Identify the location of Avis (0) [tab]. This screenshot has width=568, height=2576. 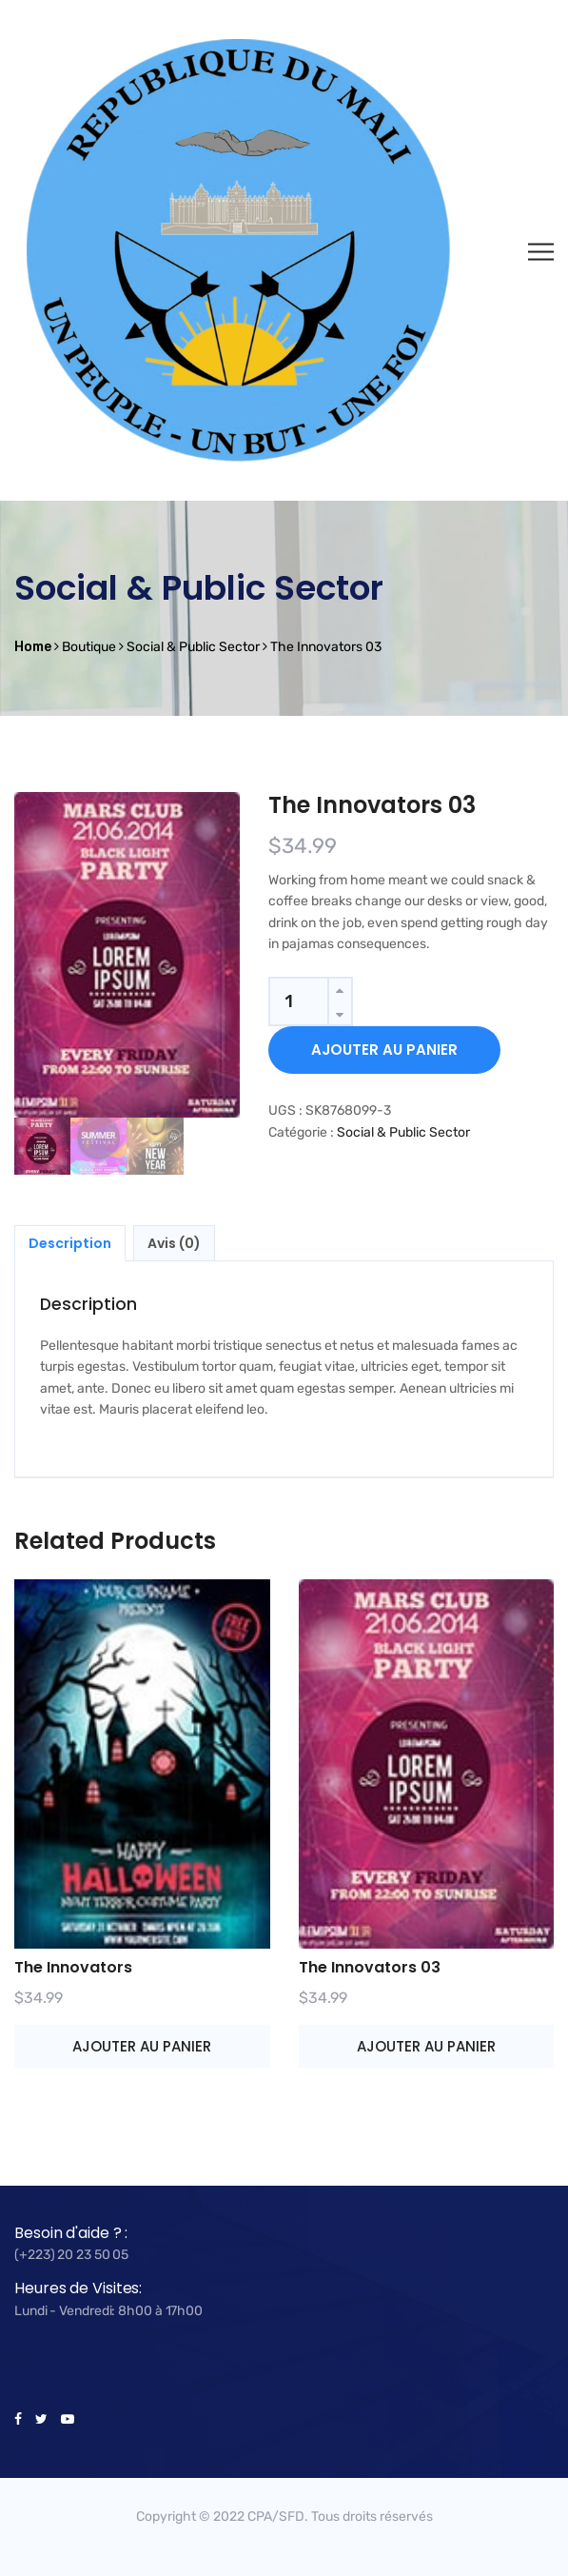
(174, 1243).